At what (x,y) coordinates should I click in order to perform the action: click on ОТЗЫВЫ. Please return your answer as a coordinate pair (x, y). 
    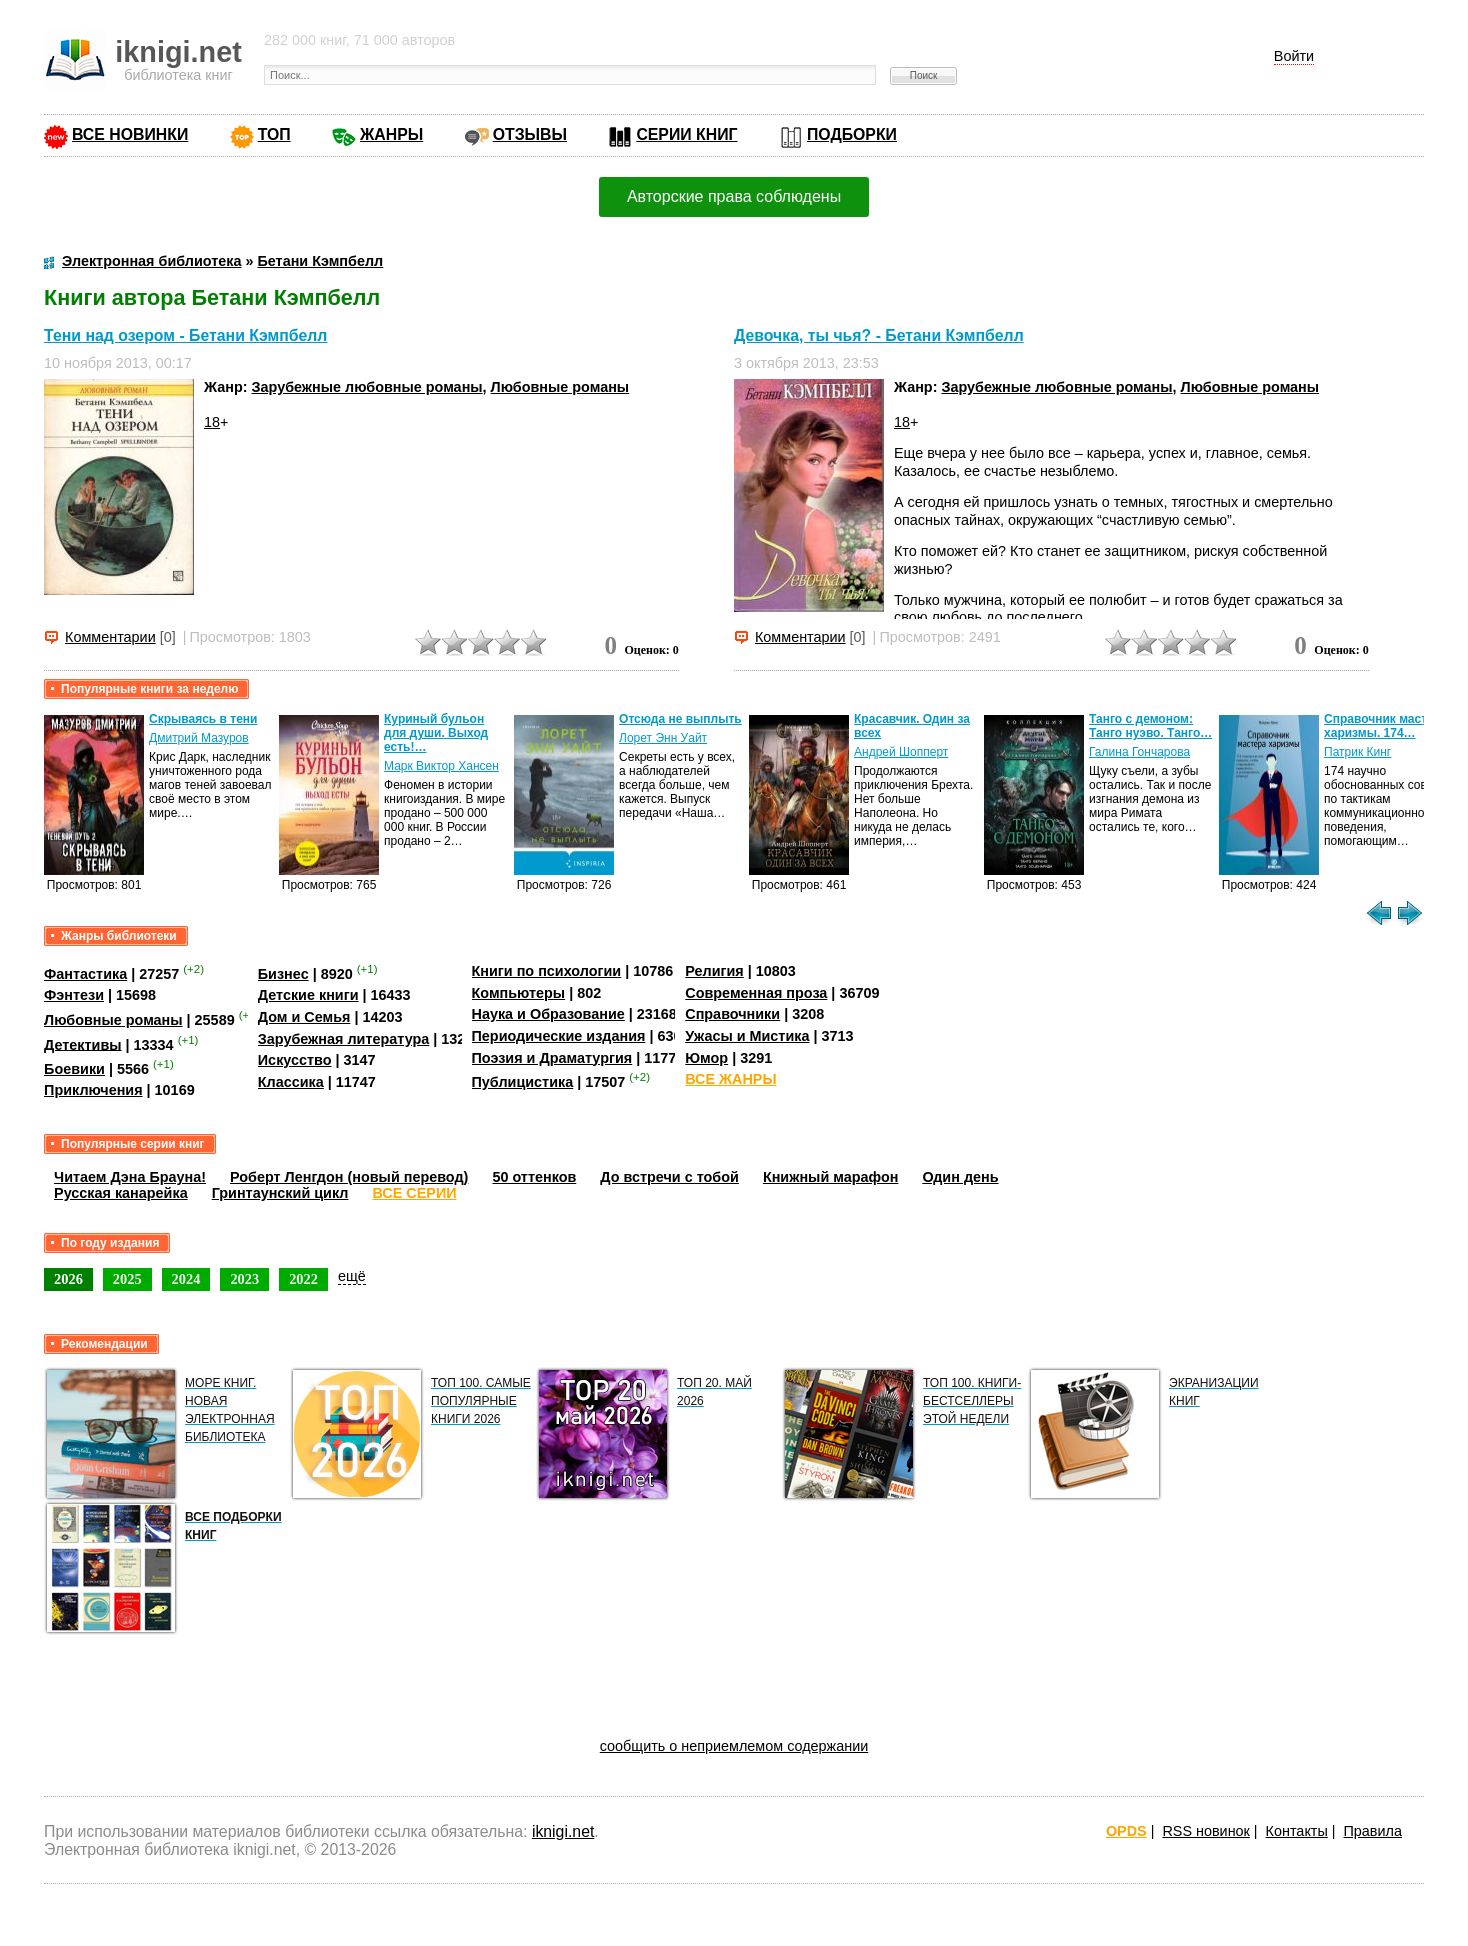
    Looking at the image, I should click on (530, 134).